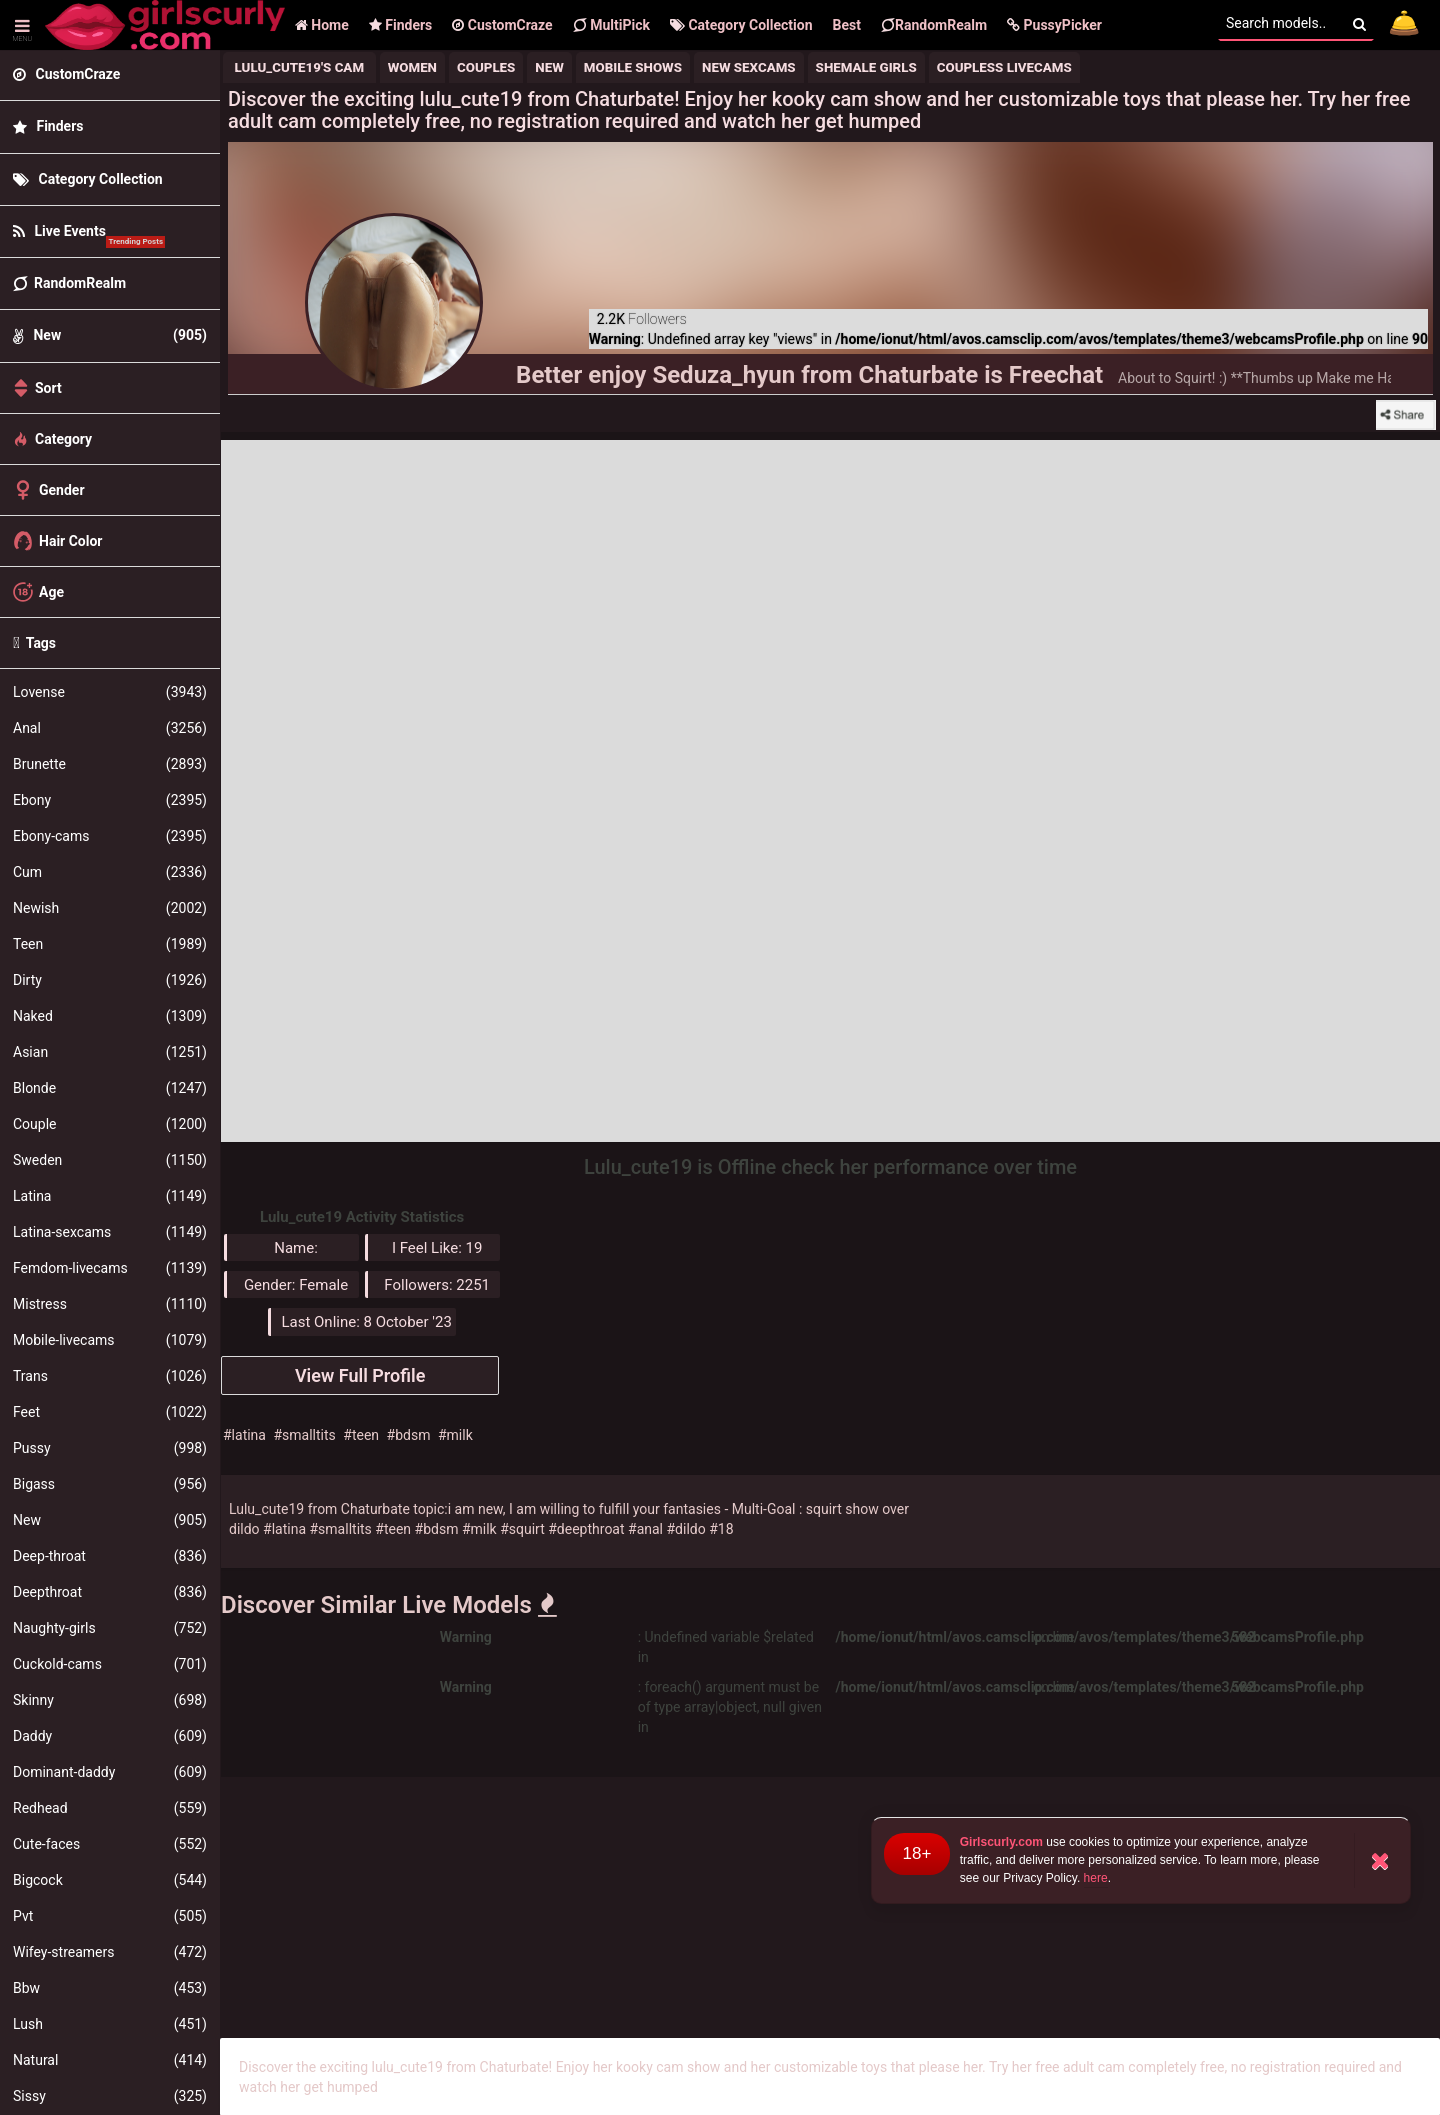  What do you see at coordinates (847, 25) in the screenshot?
I see `Best` at bounding box center [847, 25].